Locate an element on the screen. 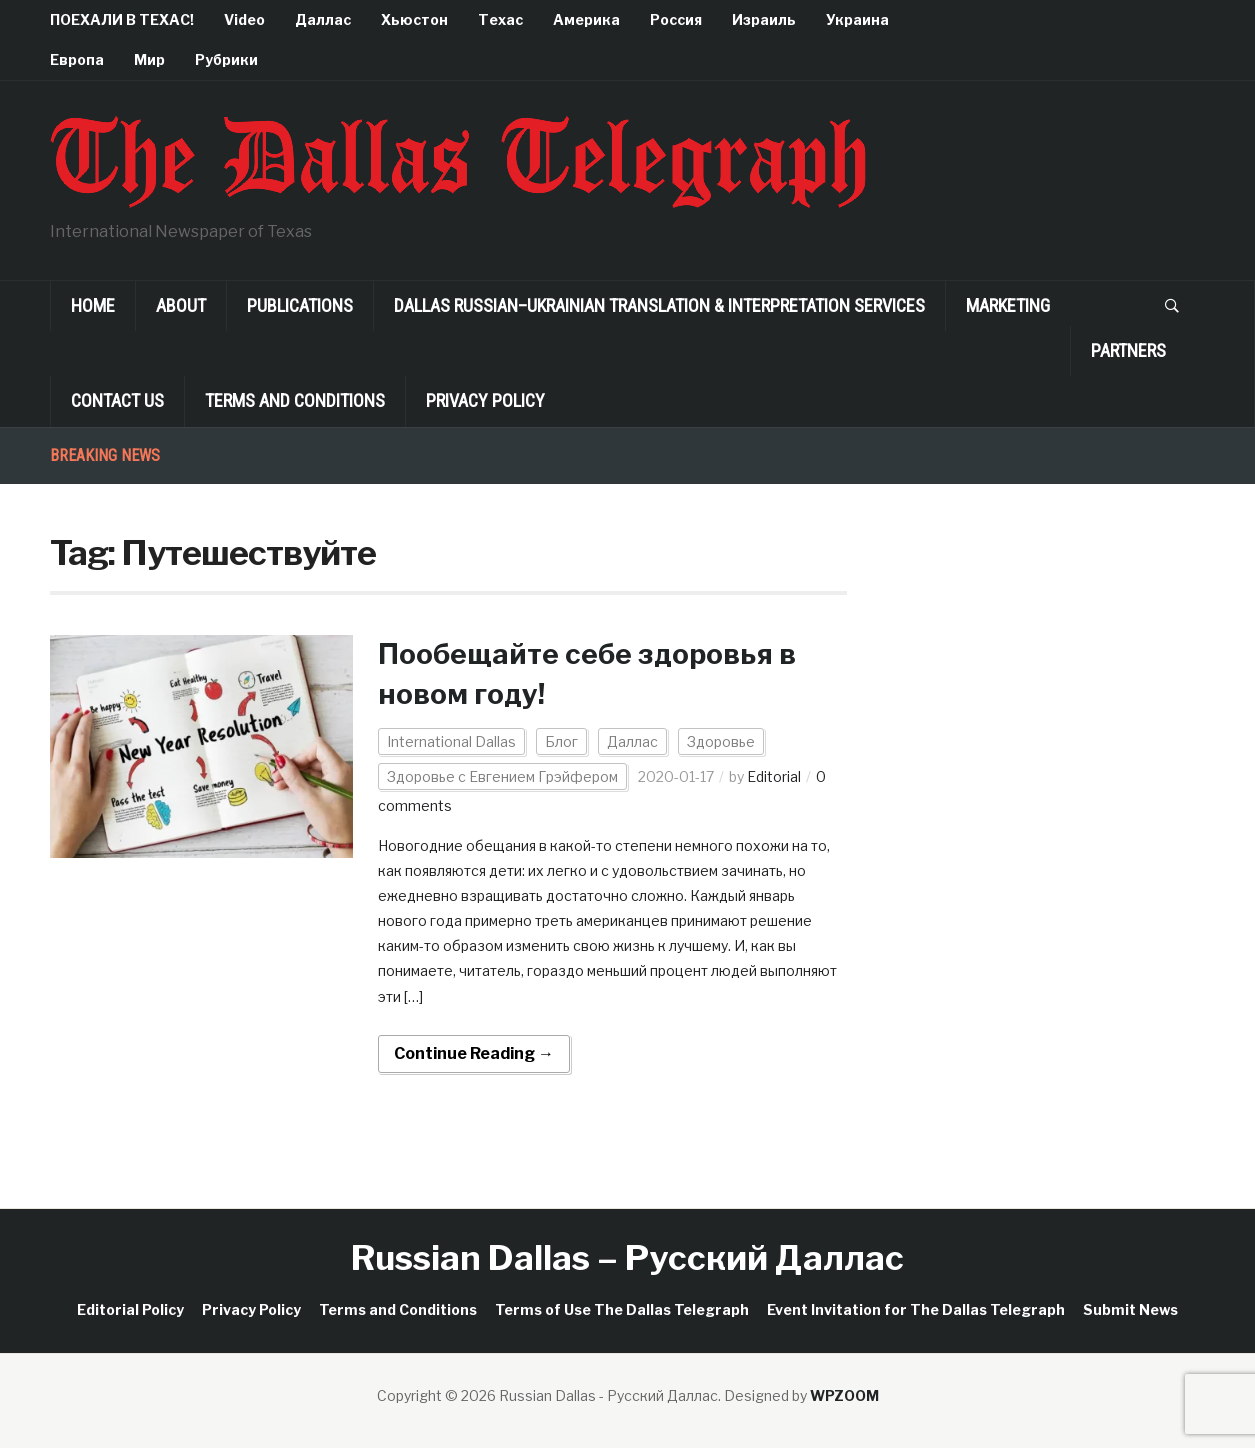 The image size is (1255, 1448). Contact Us is located at coordinates (117, 400).